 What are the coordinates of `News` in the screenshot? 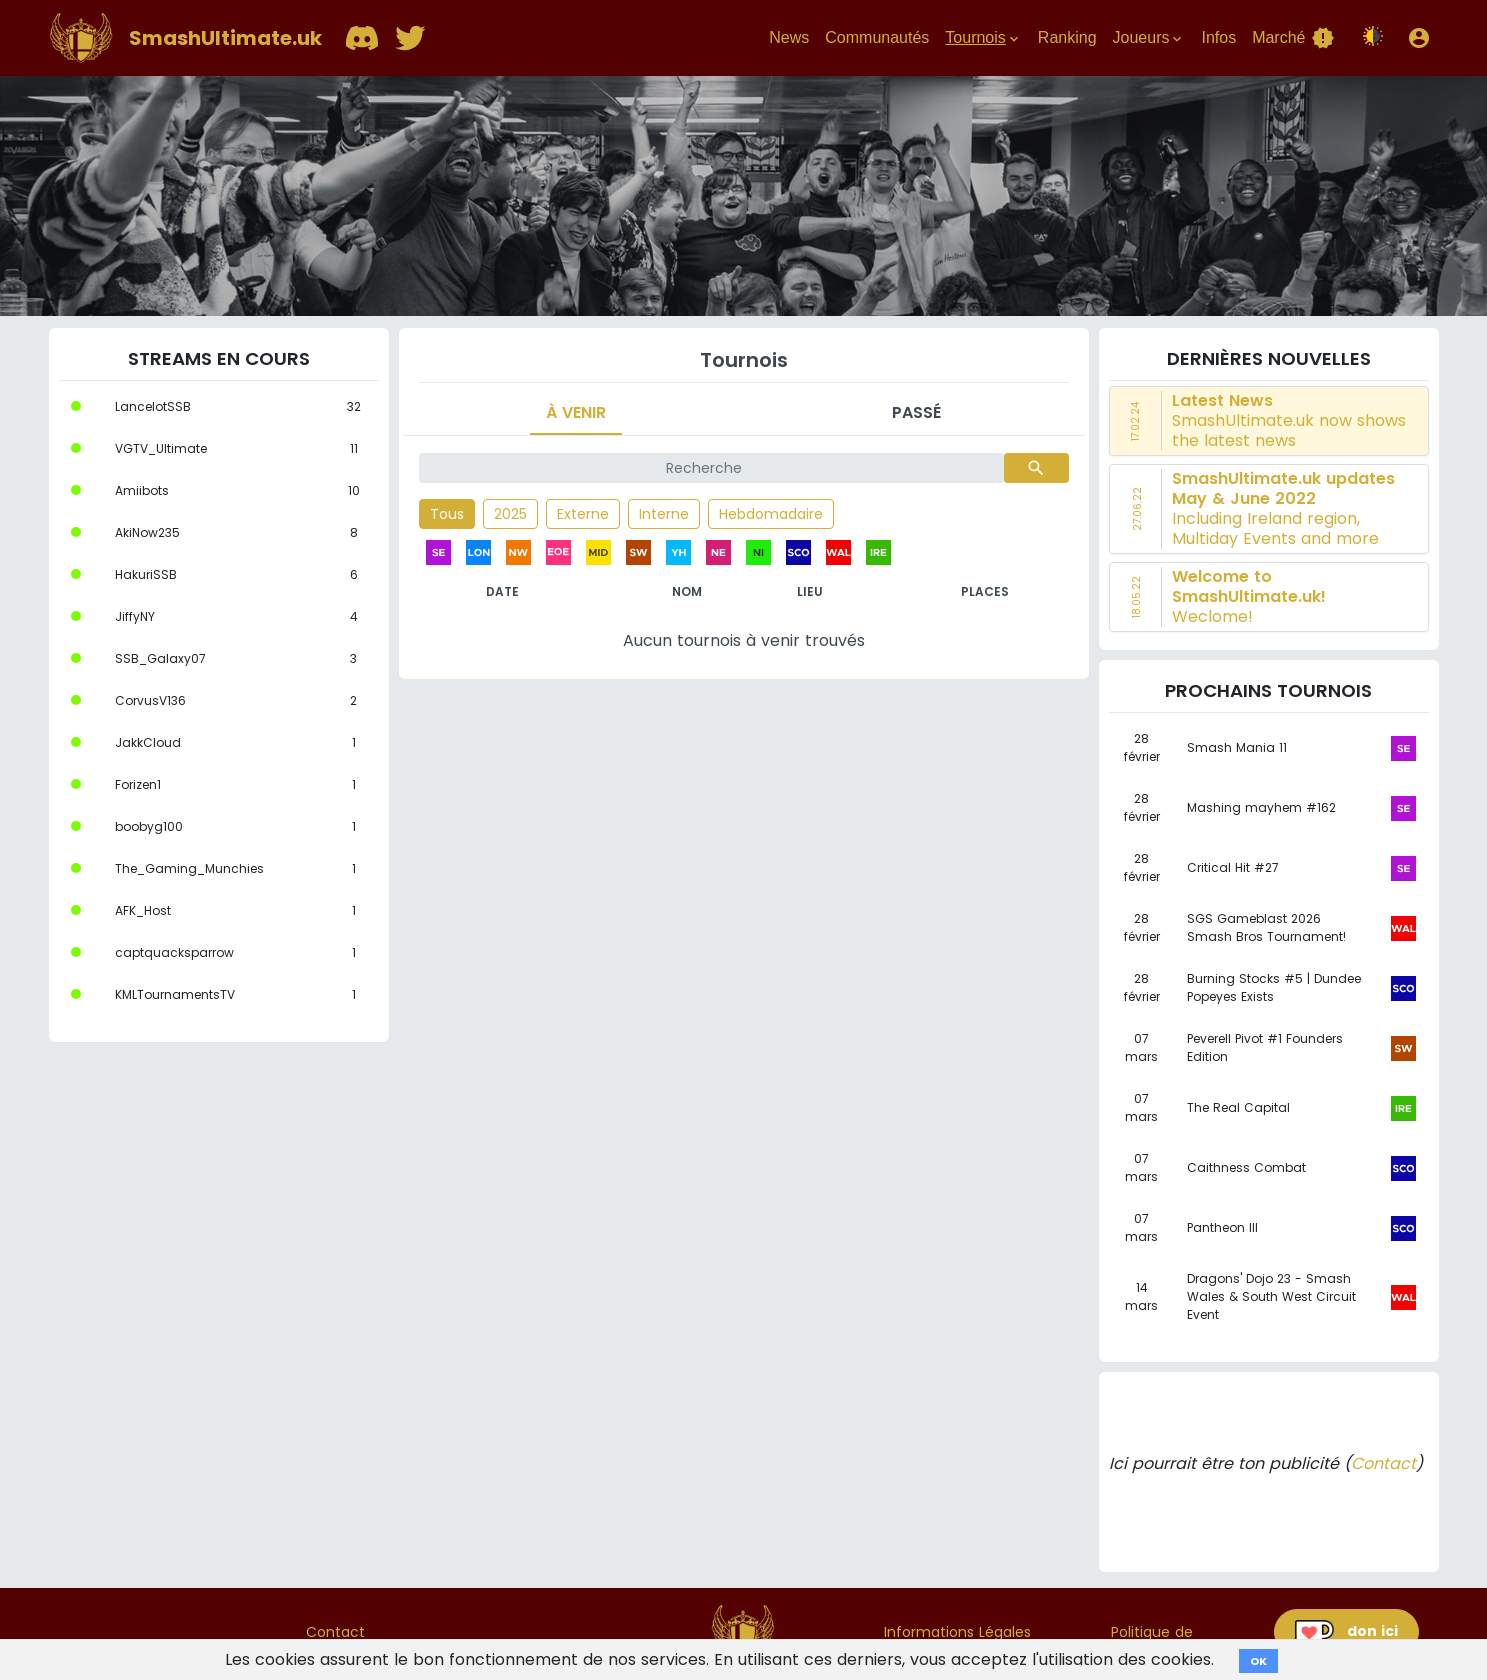 It's located at (789, 37).